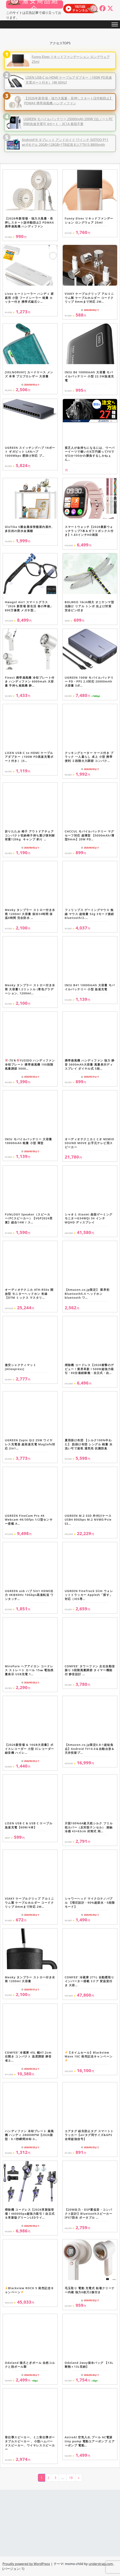 Image resolution: width=120 pixels, height=2576 pixels. I want to click on [Advertisement], so click(60, 2523).